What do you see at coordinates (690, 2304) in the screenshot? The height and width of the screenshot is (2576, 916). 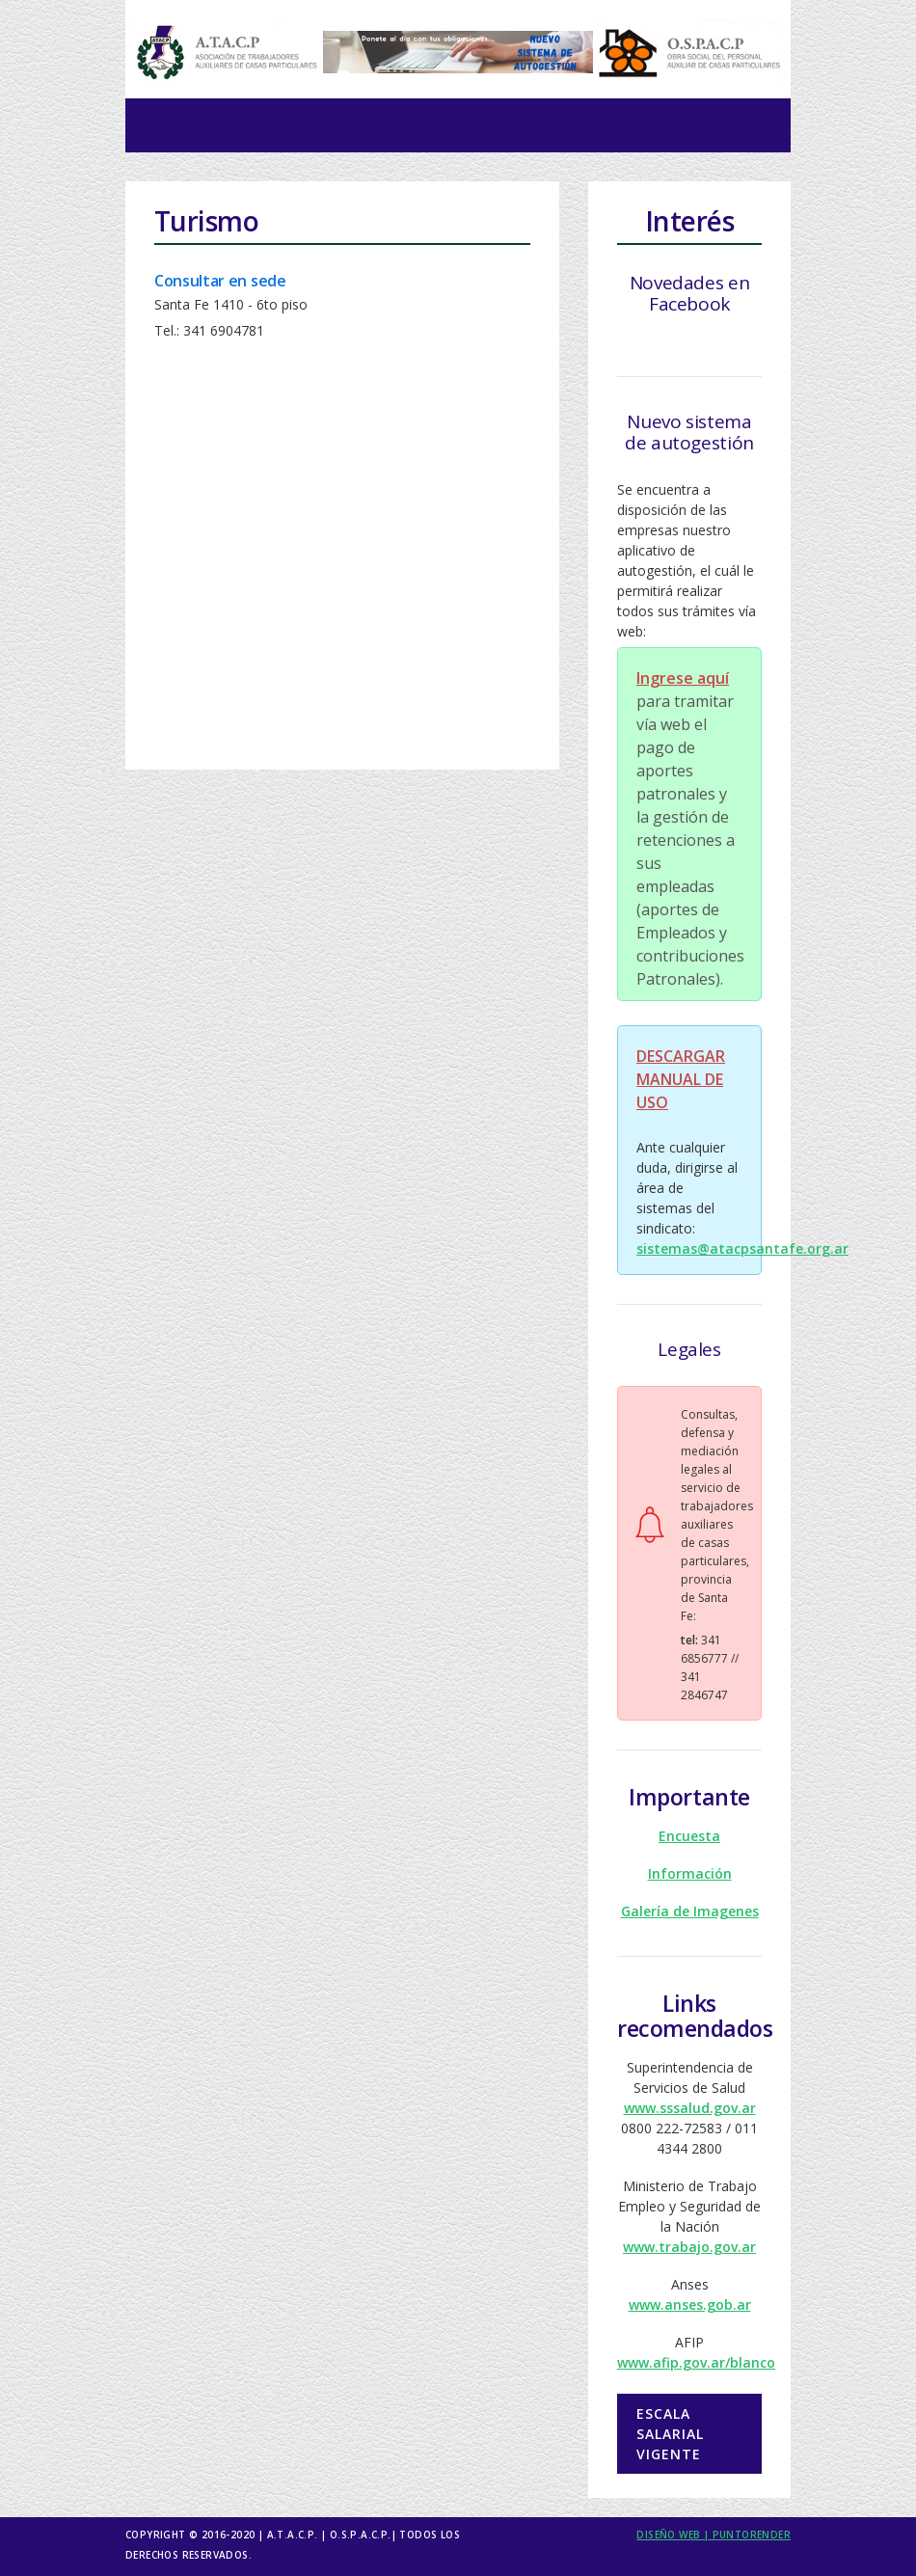 I see `www.anses.gob.ar` at bounding box center [690, 2304].